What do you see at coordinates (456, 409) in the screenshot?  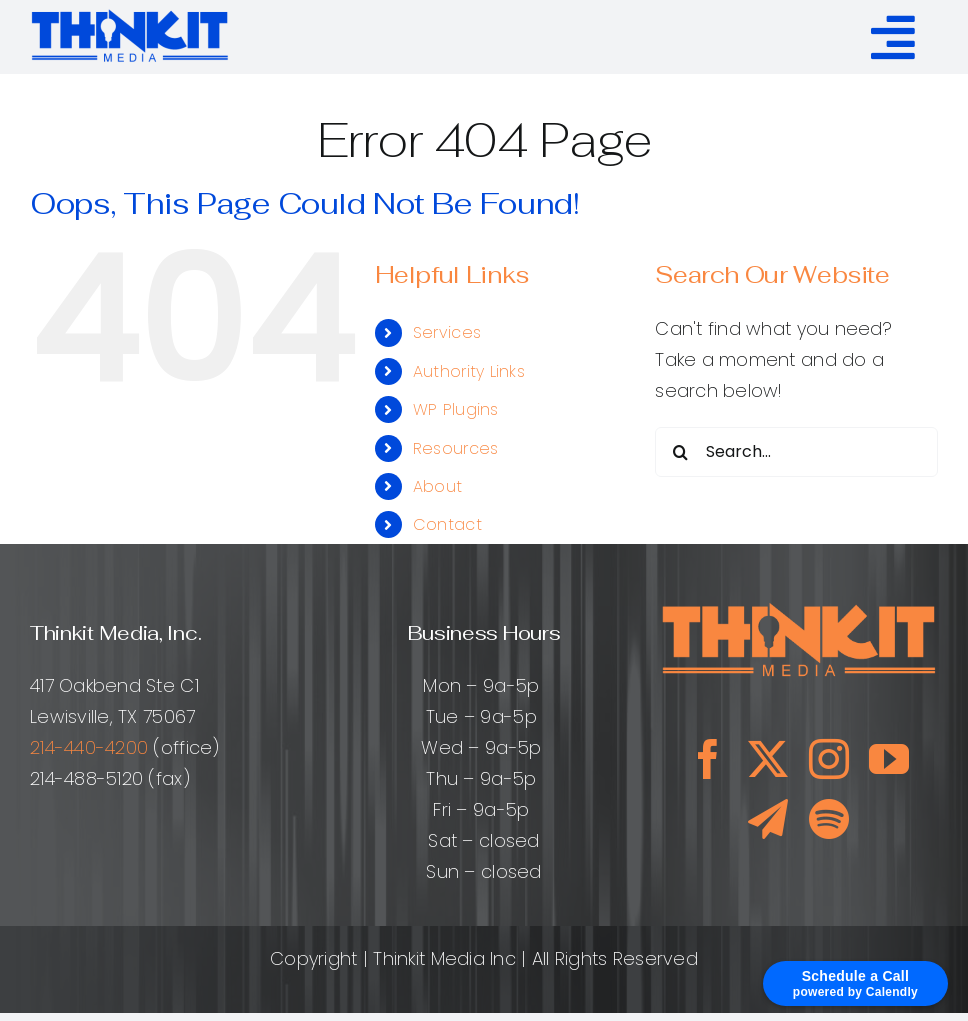 I see `WP Plugins` at bounding box center [456, 409].